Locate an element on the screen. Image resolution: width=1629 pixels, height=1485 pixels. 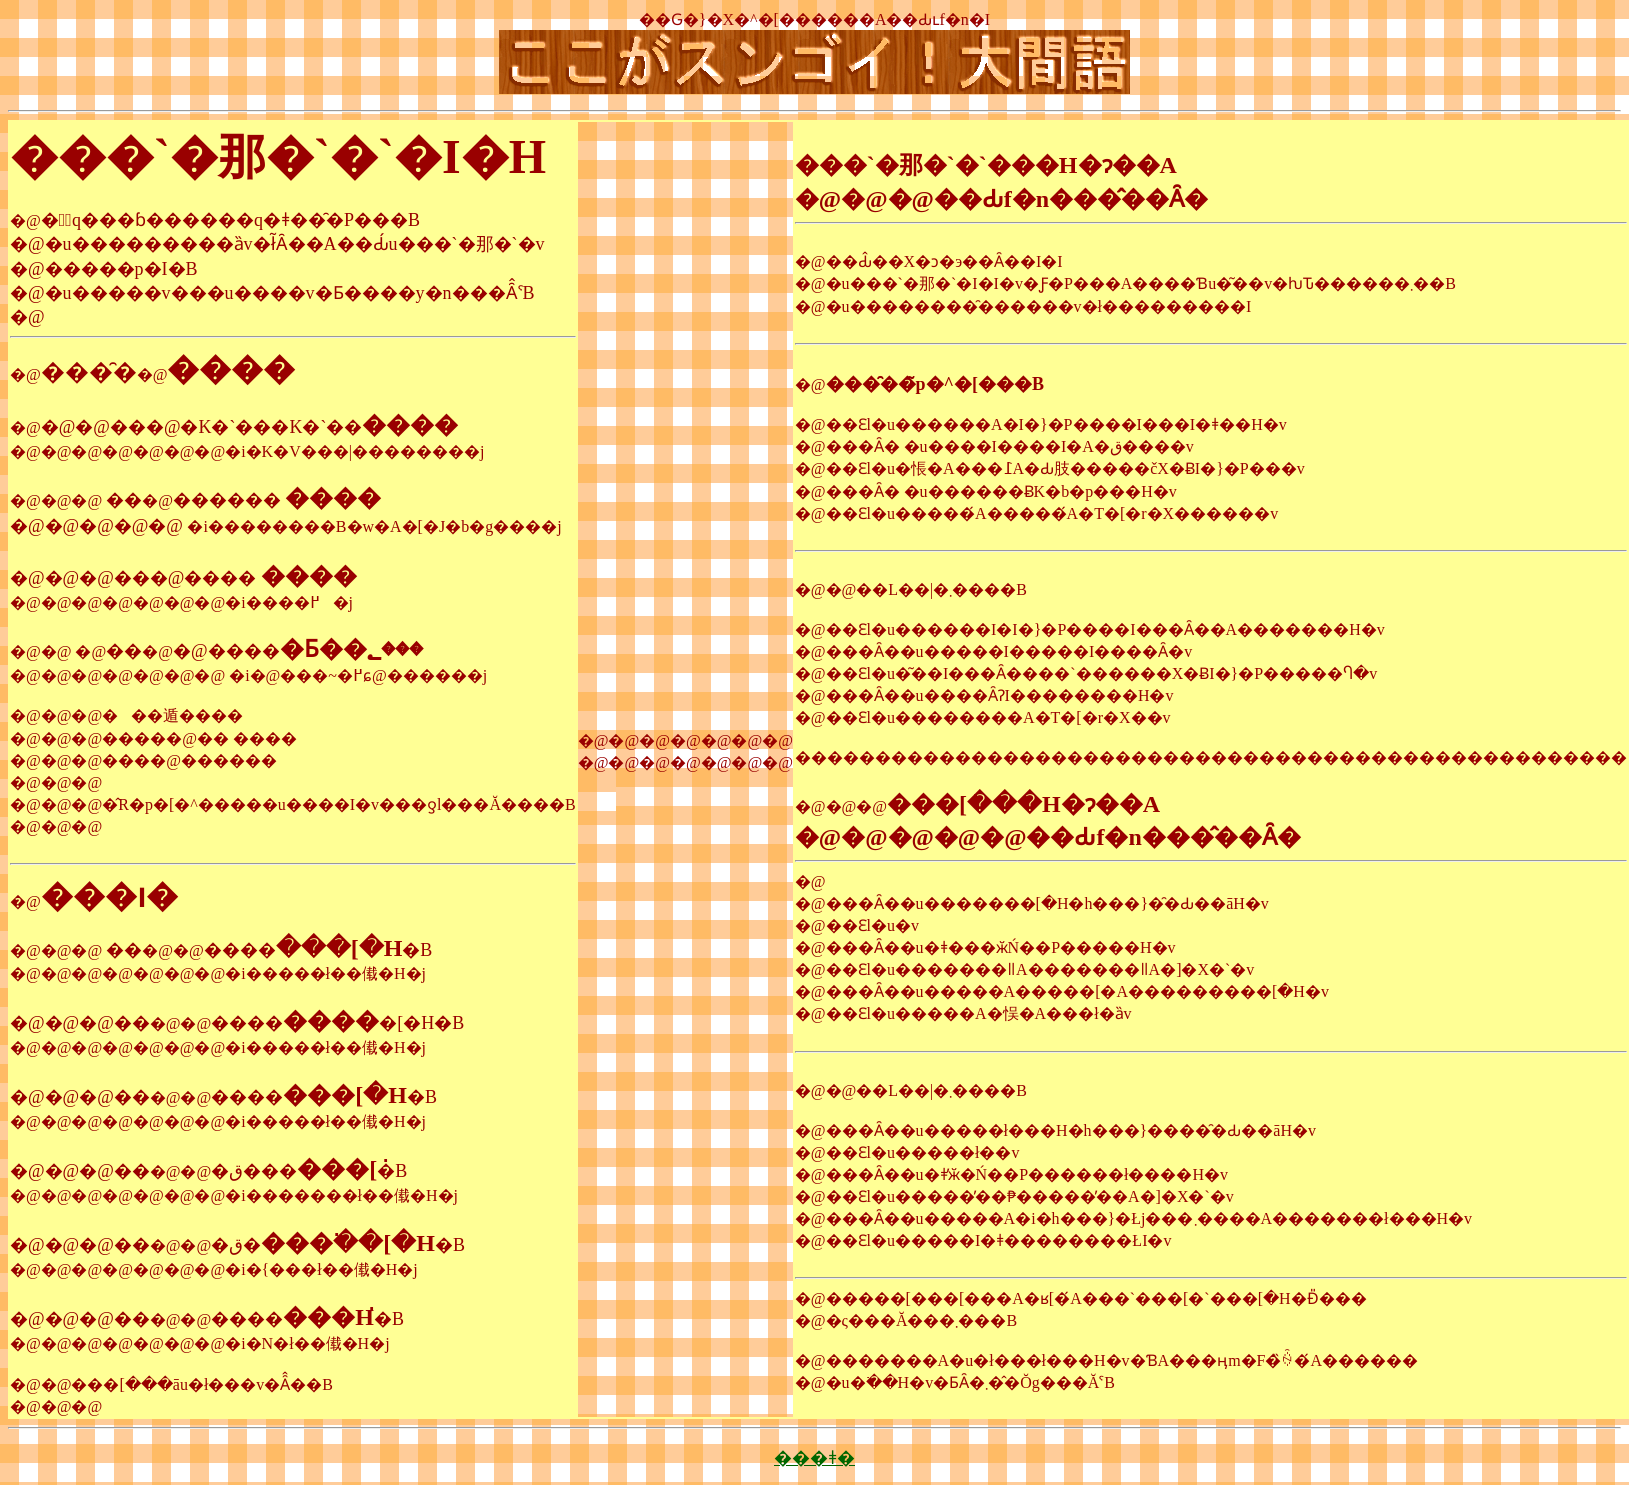
���ǂ� is located at coordinates (814, 1458).